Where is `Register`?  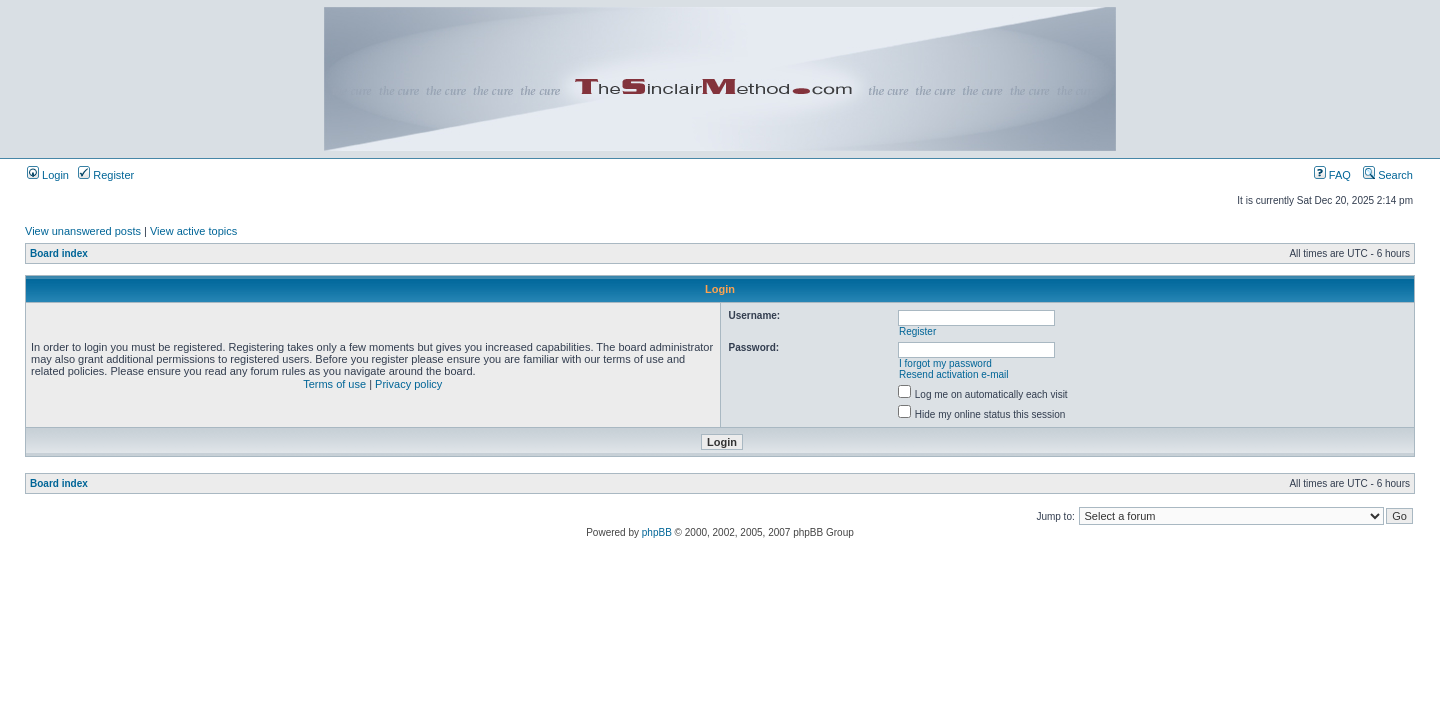
Register is located at coordinates (106, 175).